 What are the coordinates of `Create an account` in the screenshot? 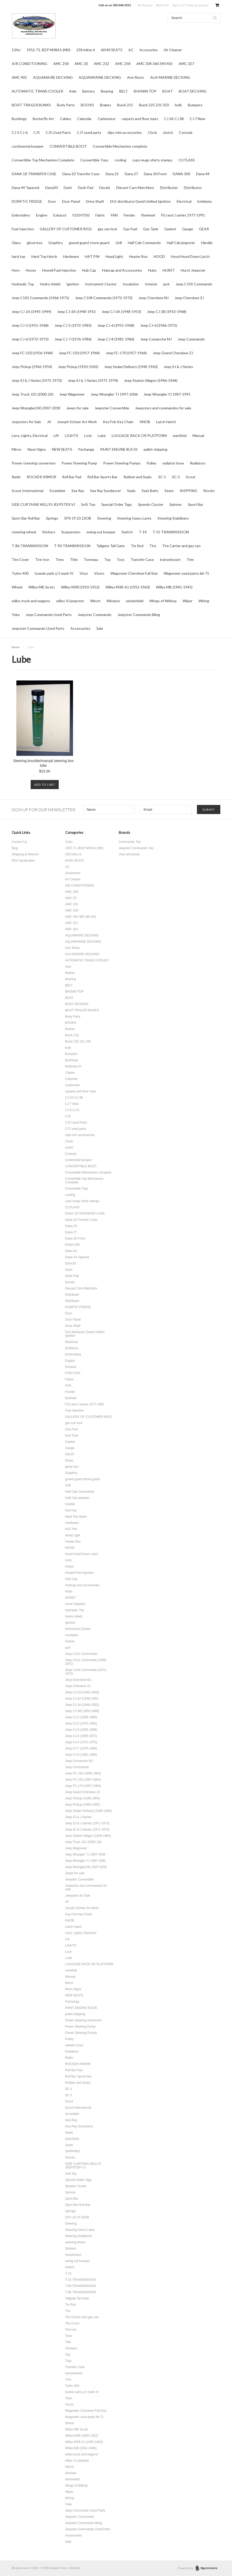 It's located at (196, 5).